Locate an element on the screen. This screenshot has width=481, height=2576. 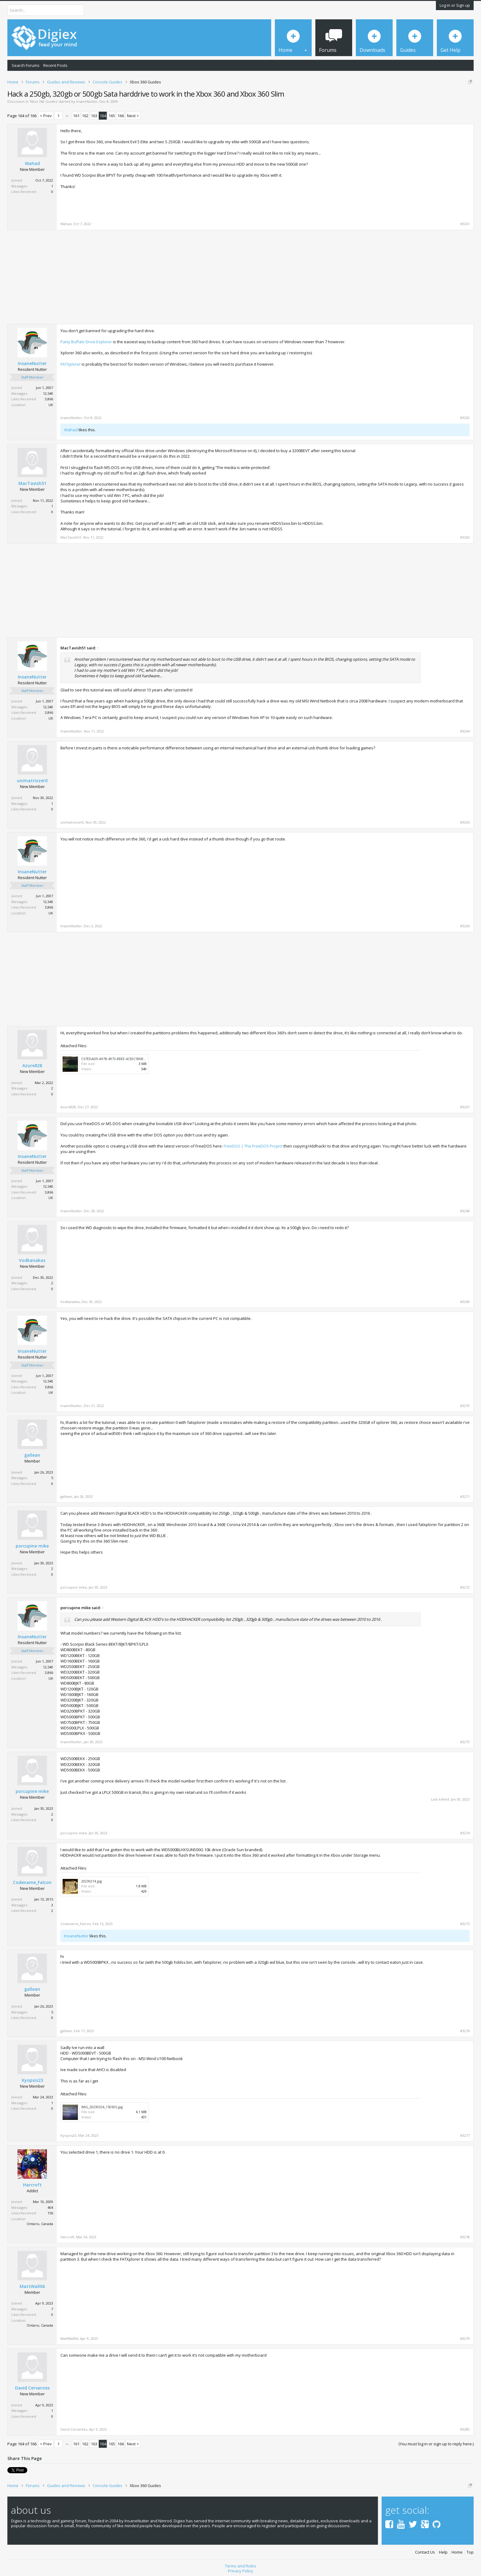
Help is located at coordinates (443, 2550).